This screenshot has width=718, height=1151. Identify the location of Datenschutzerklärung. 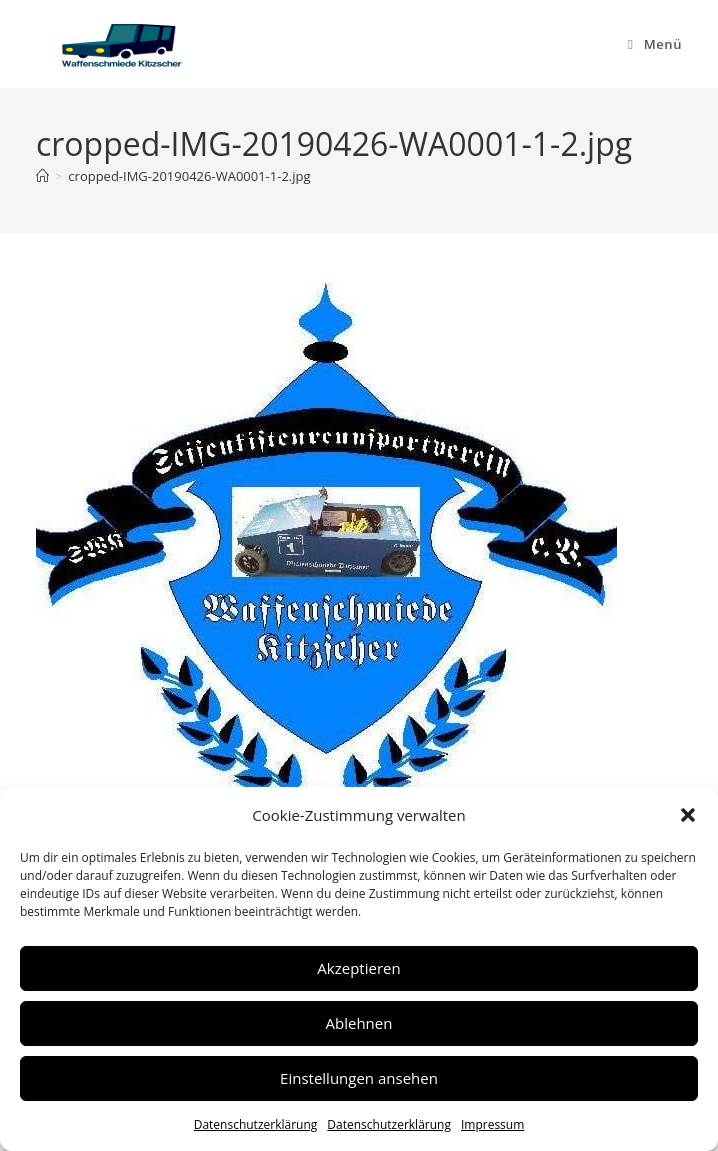
(256, 1124).